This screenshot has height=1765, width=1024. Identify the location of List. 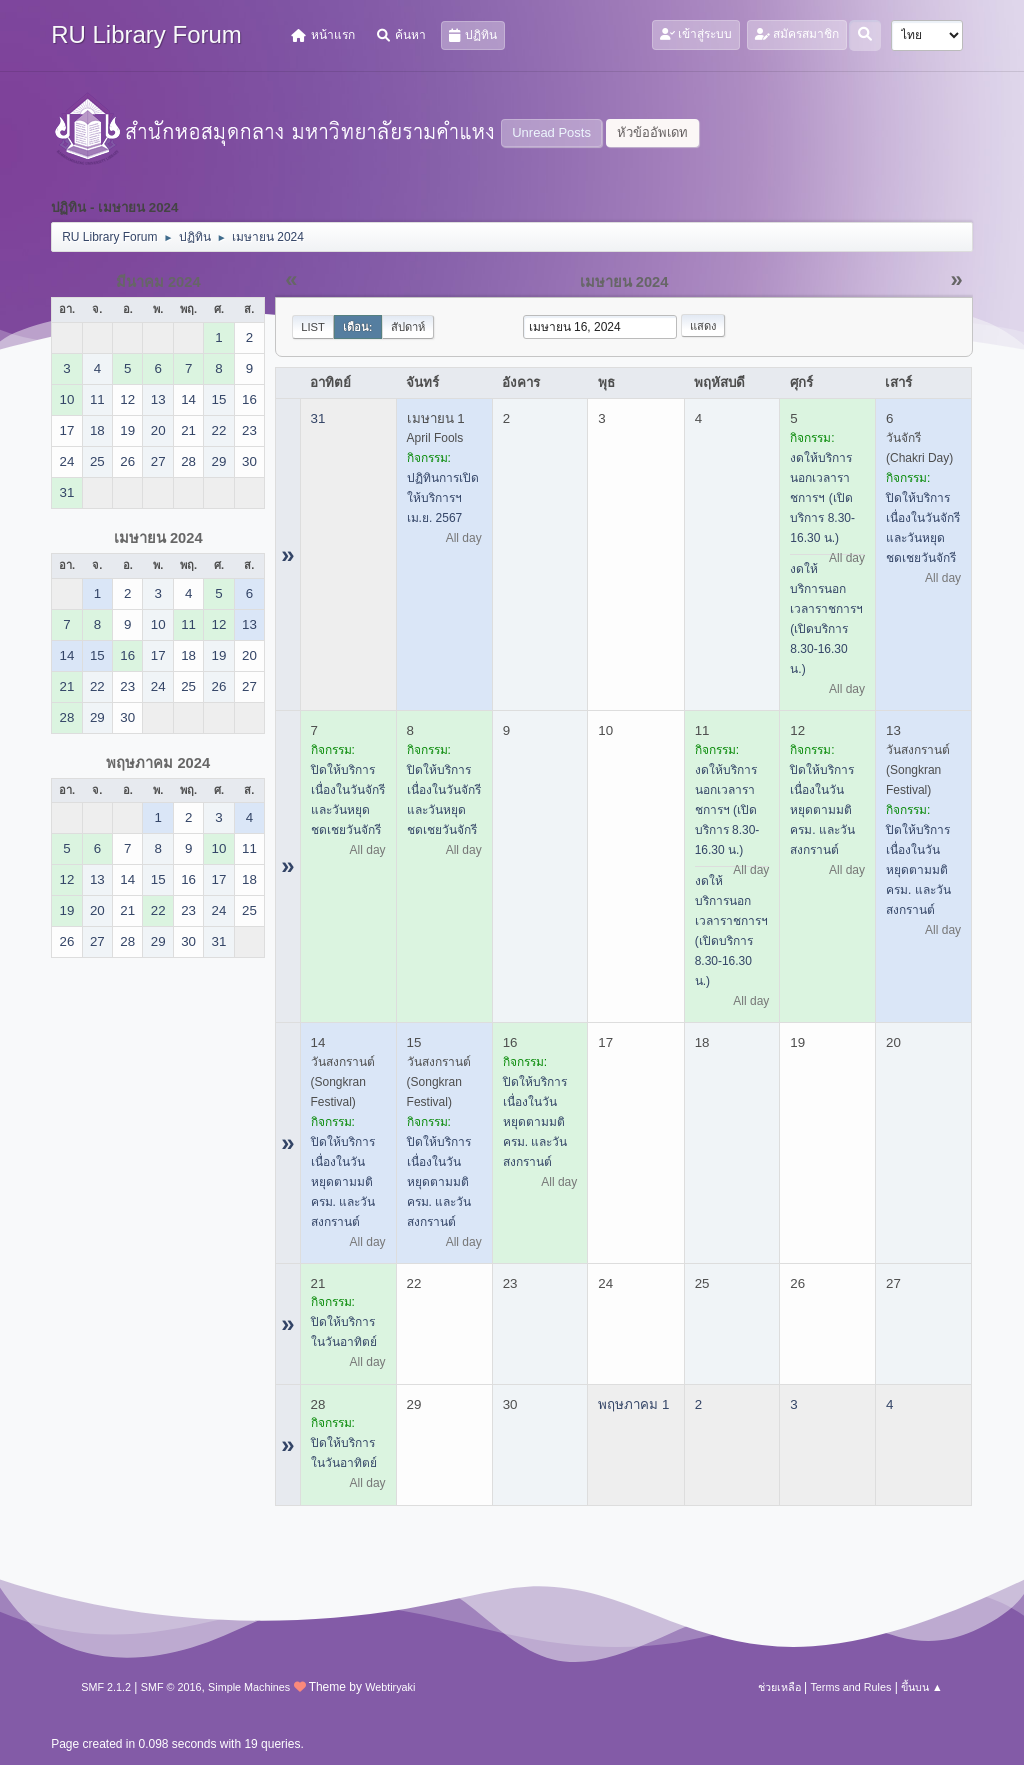
(313, 327).